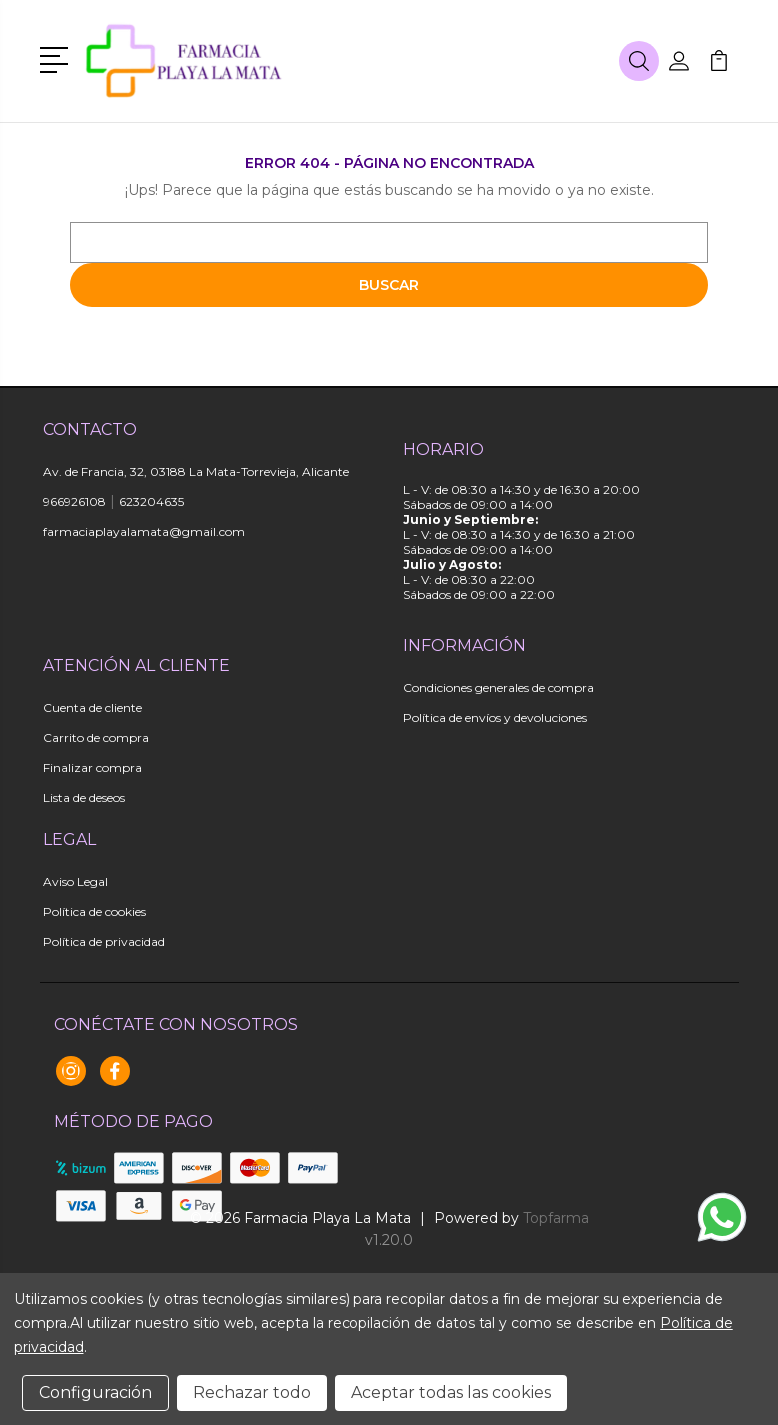 Image resolution: width=778 pixels, height=1425 pixels. I want to click on Política de envíos y devoluciones, so click(495, 717).